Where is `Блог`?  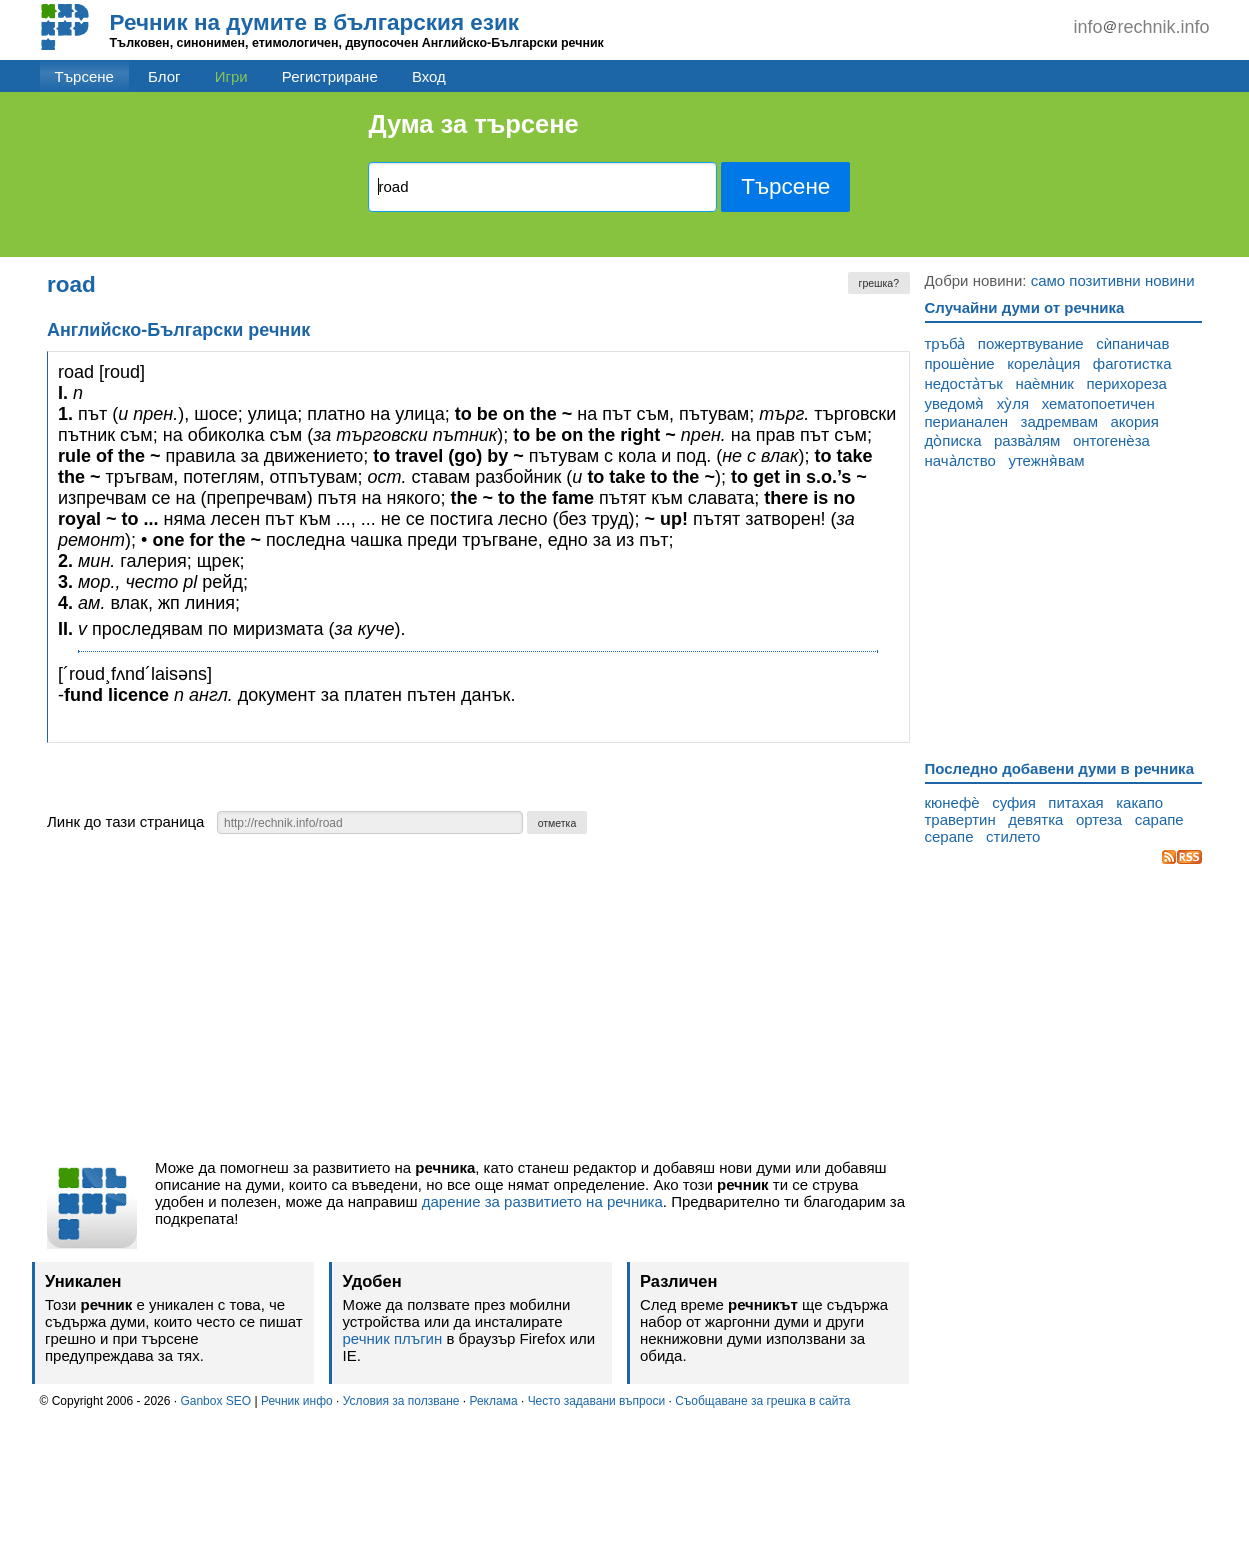
Блог is located at coordinates (164, 76).